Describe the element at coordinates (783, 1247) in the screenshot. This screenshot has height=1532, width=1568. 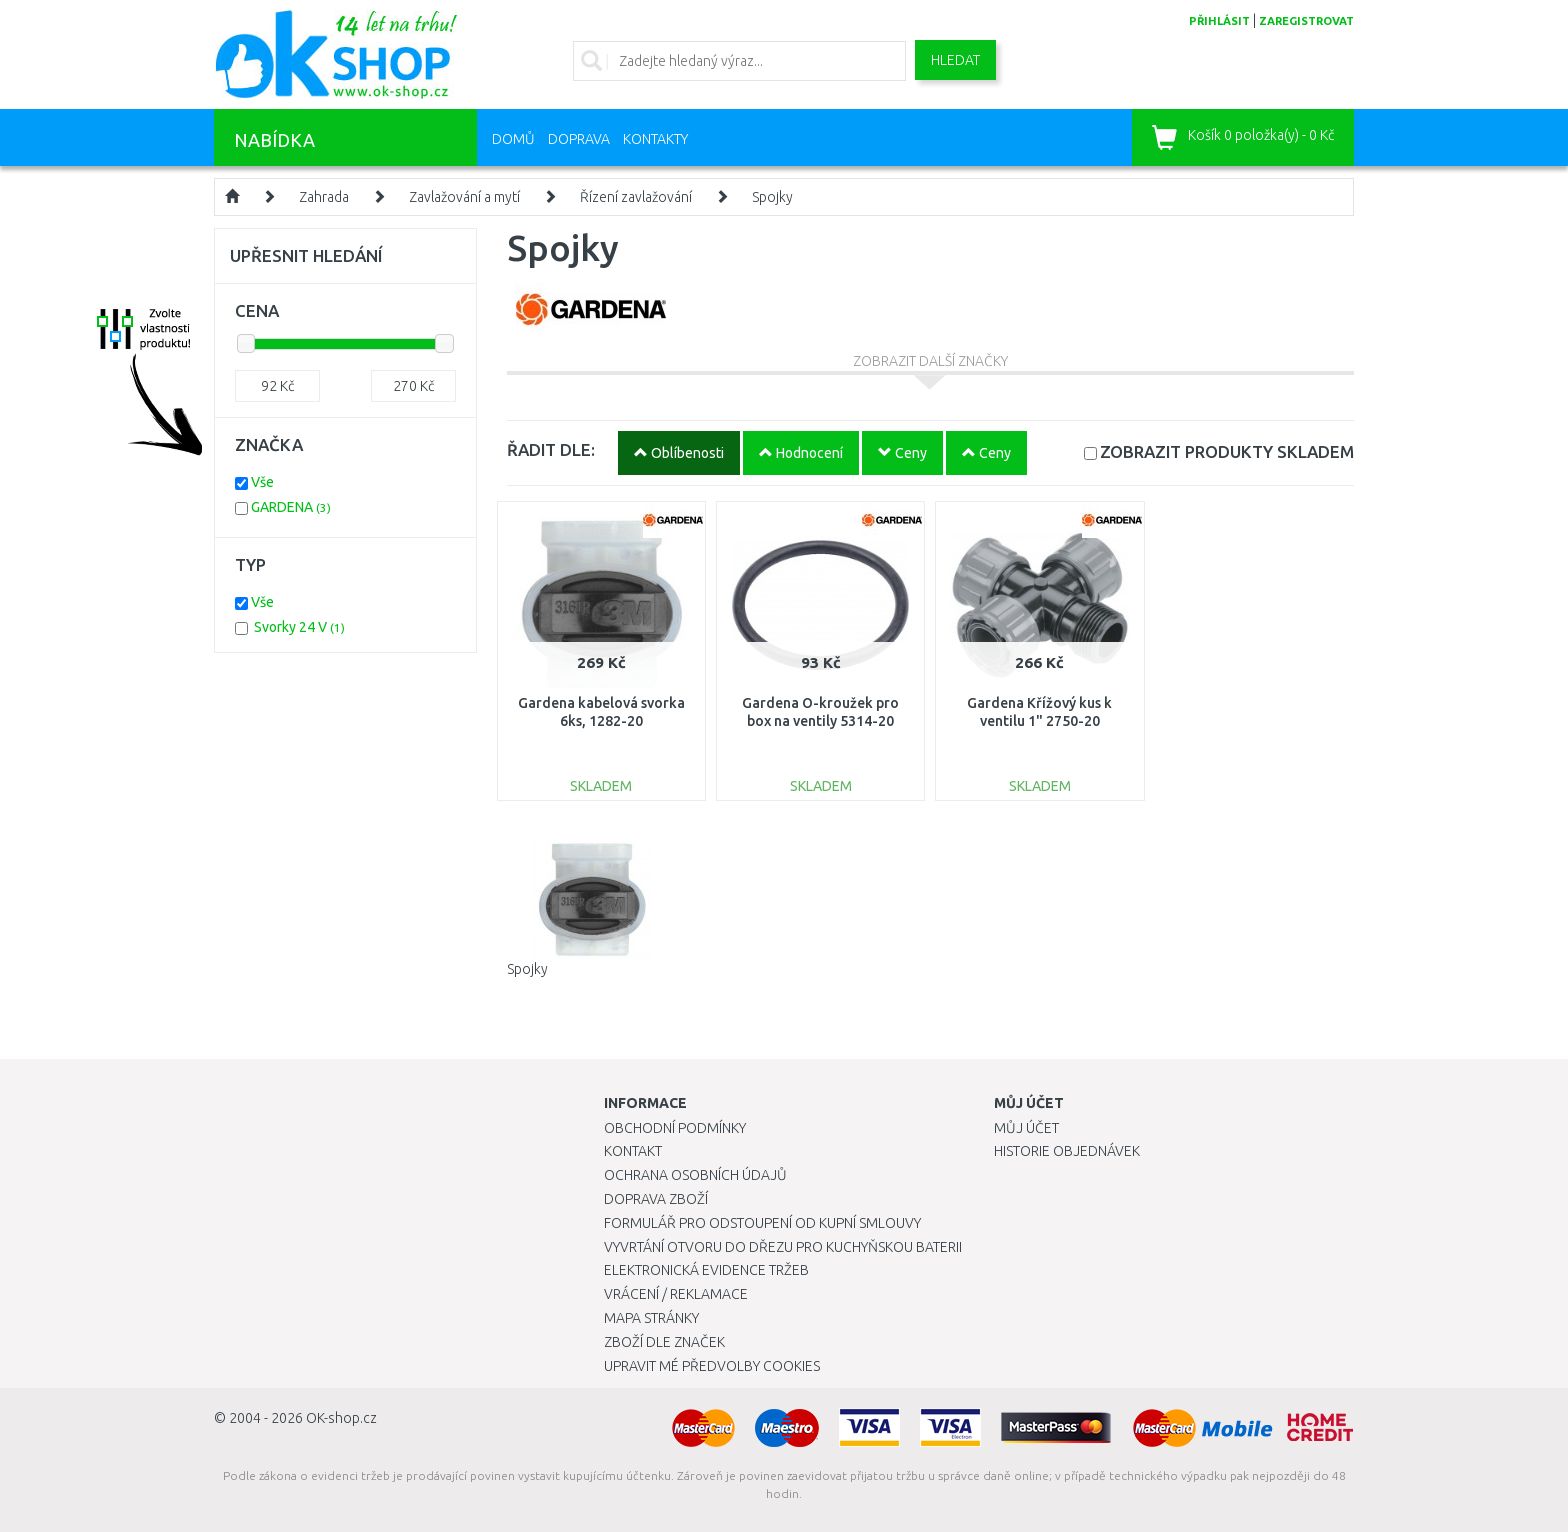
I see `Vyvrtání otvoru do dřezu pro kuchyňskou baterii` at that location.